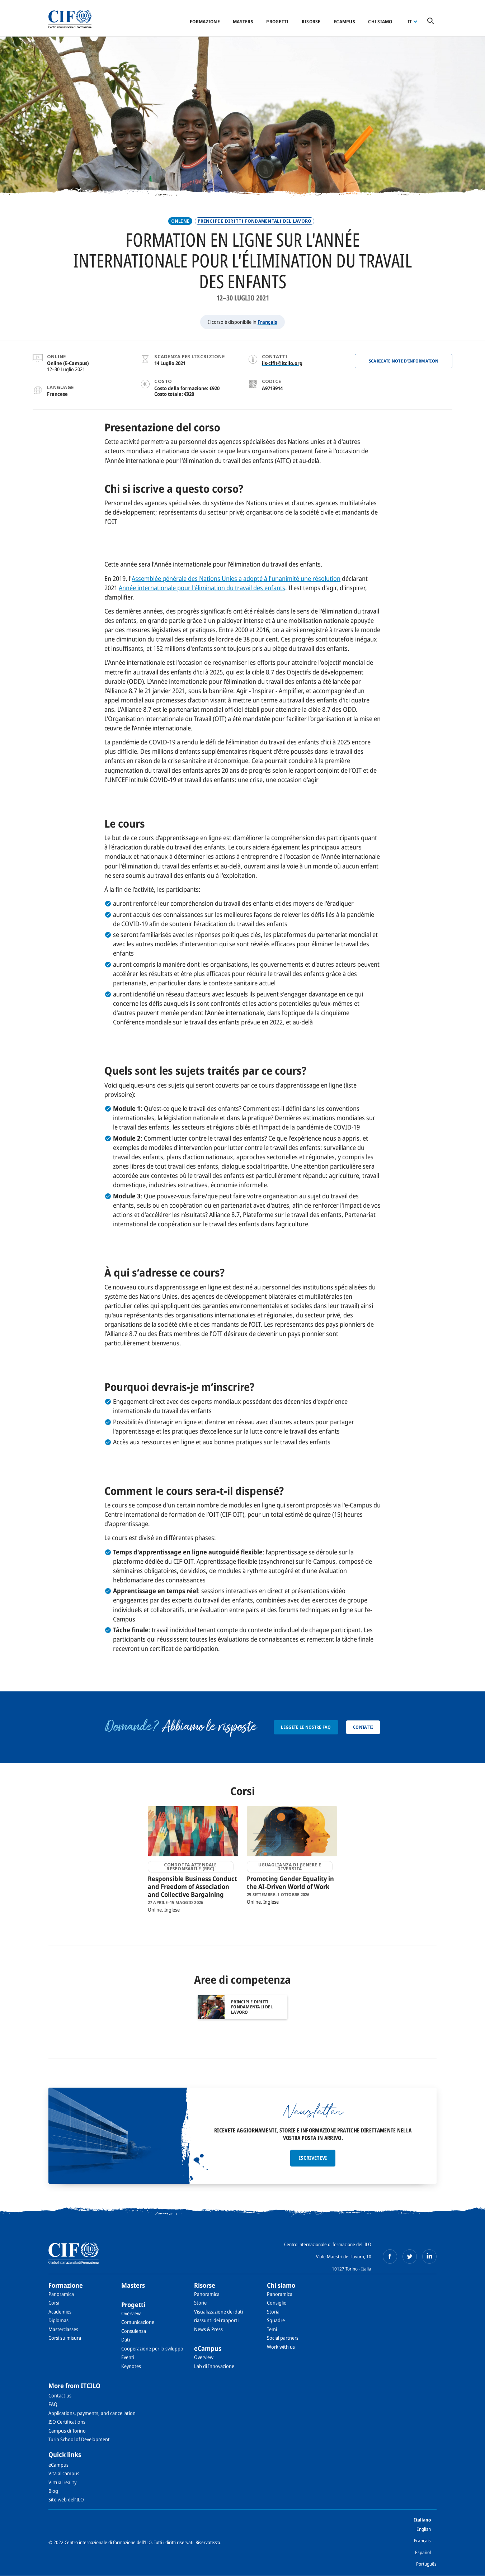 This screenshot has height=2576, width=485. I want to click on Riservatezza, so click(208, 2542).